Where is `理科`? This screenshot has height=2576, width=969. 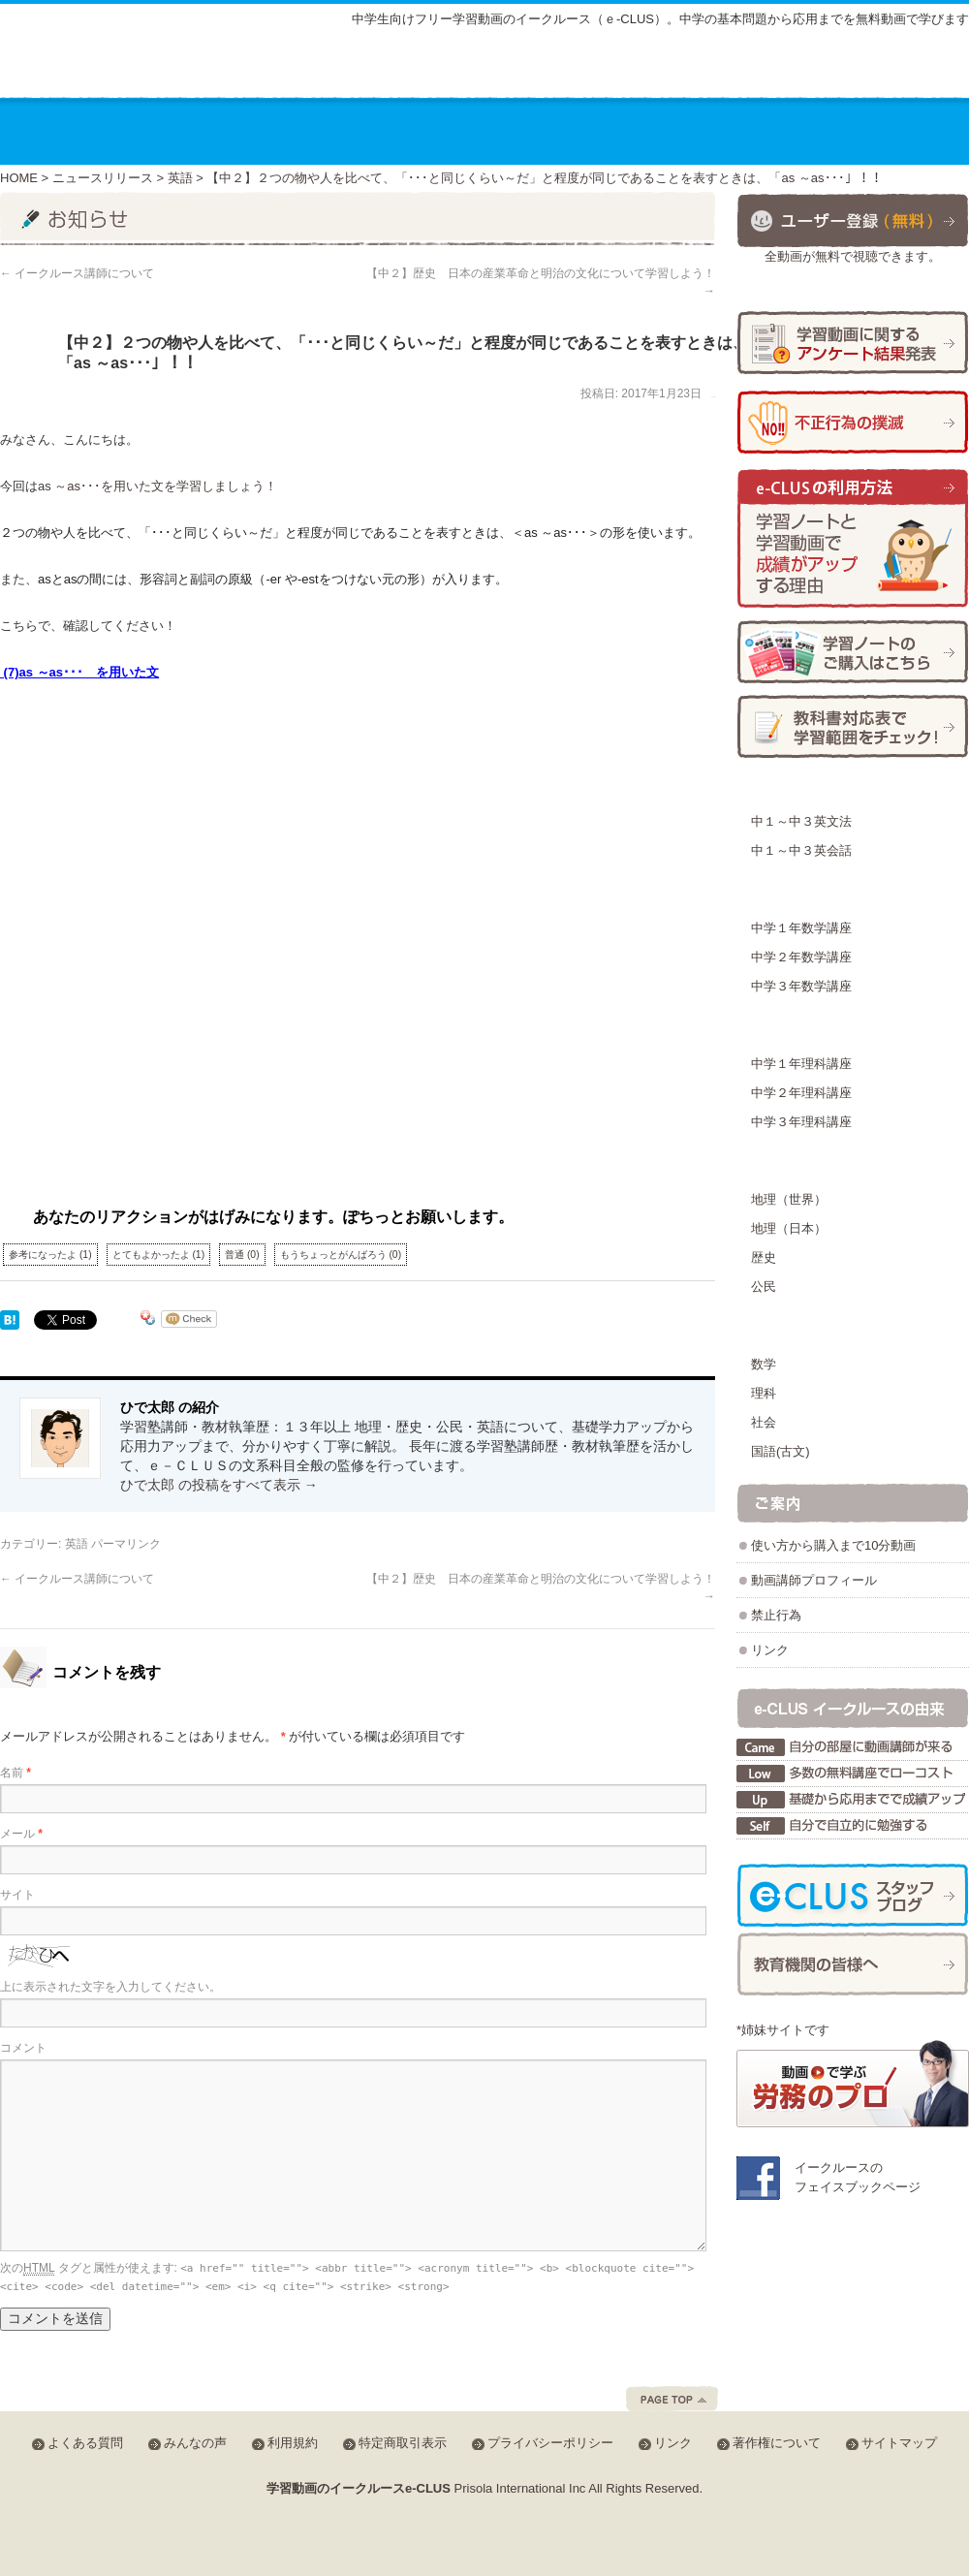
理科 is located at coordinates (763, 1393).